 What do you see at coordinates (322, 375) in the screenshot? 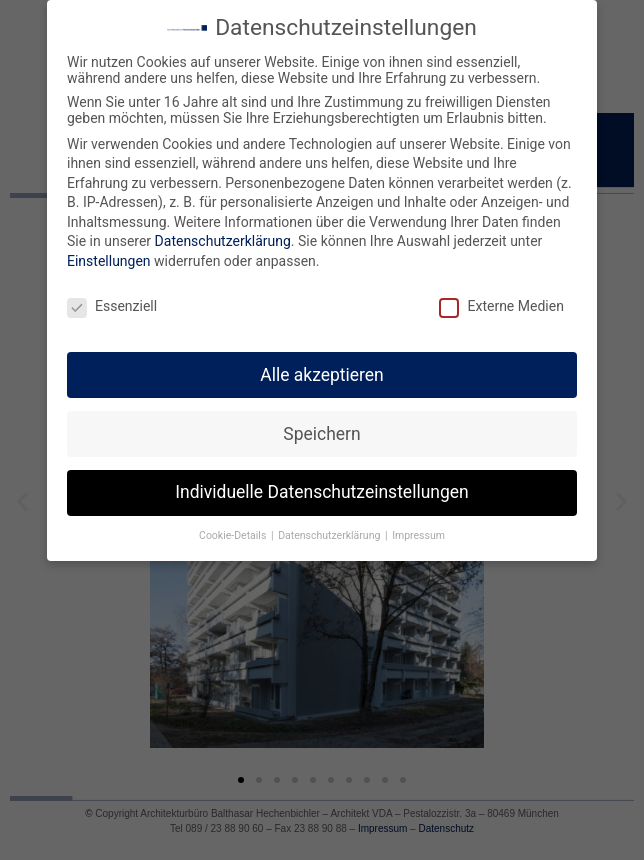
I see `Alle akzeptieren [button]` at bounding box center [322, 375].